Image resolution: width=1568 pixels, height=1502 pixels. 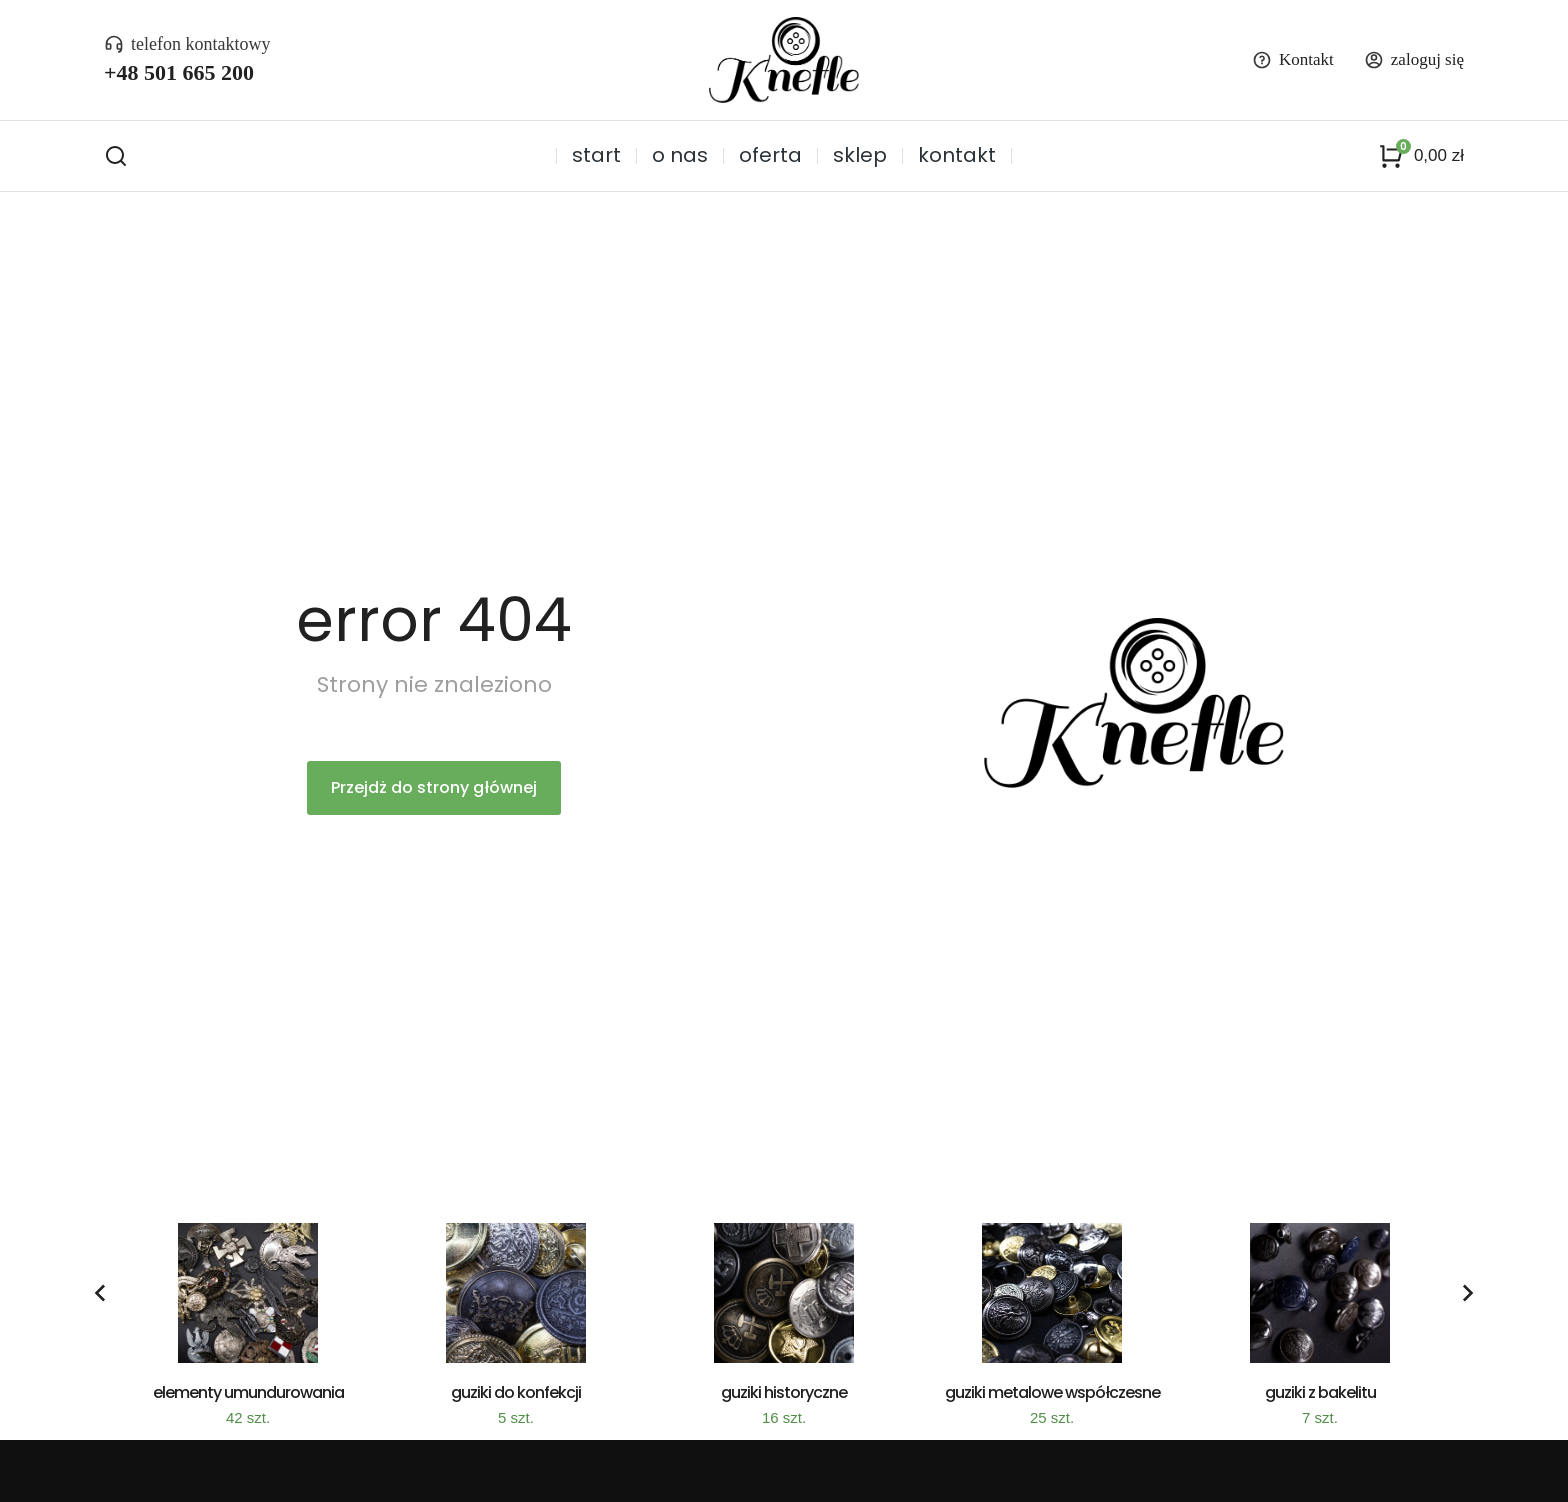 I want to click on Przejdż do strony głównej, so click(x=434, y=787).